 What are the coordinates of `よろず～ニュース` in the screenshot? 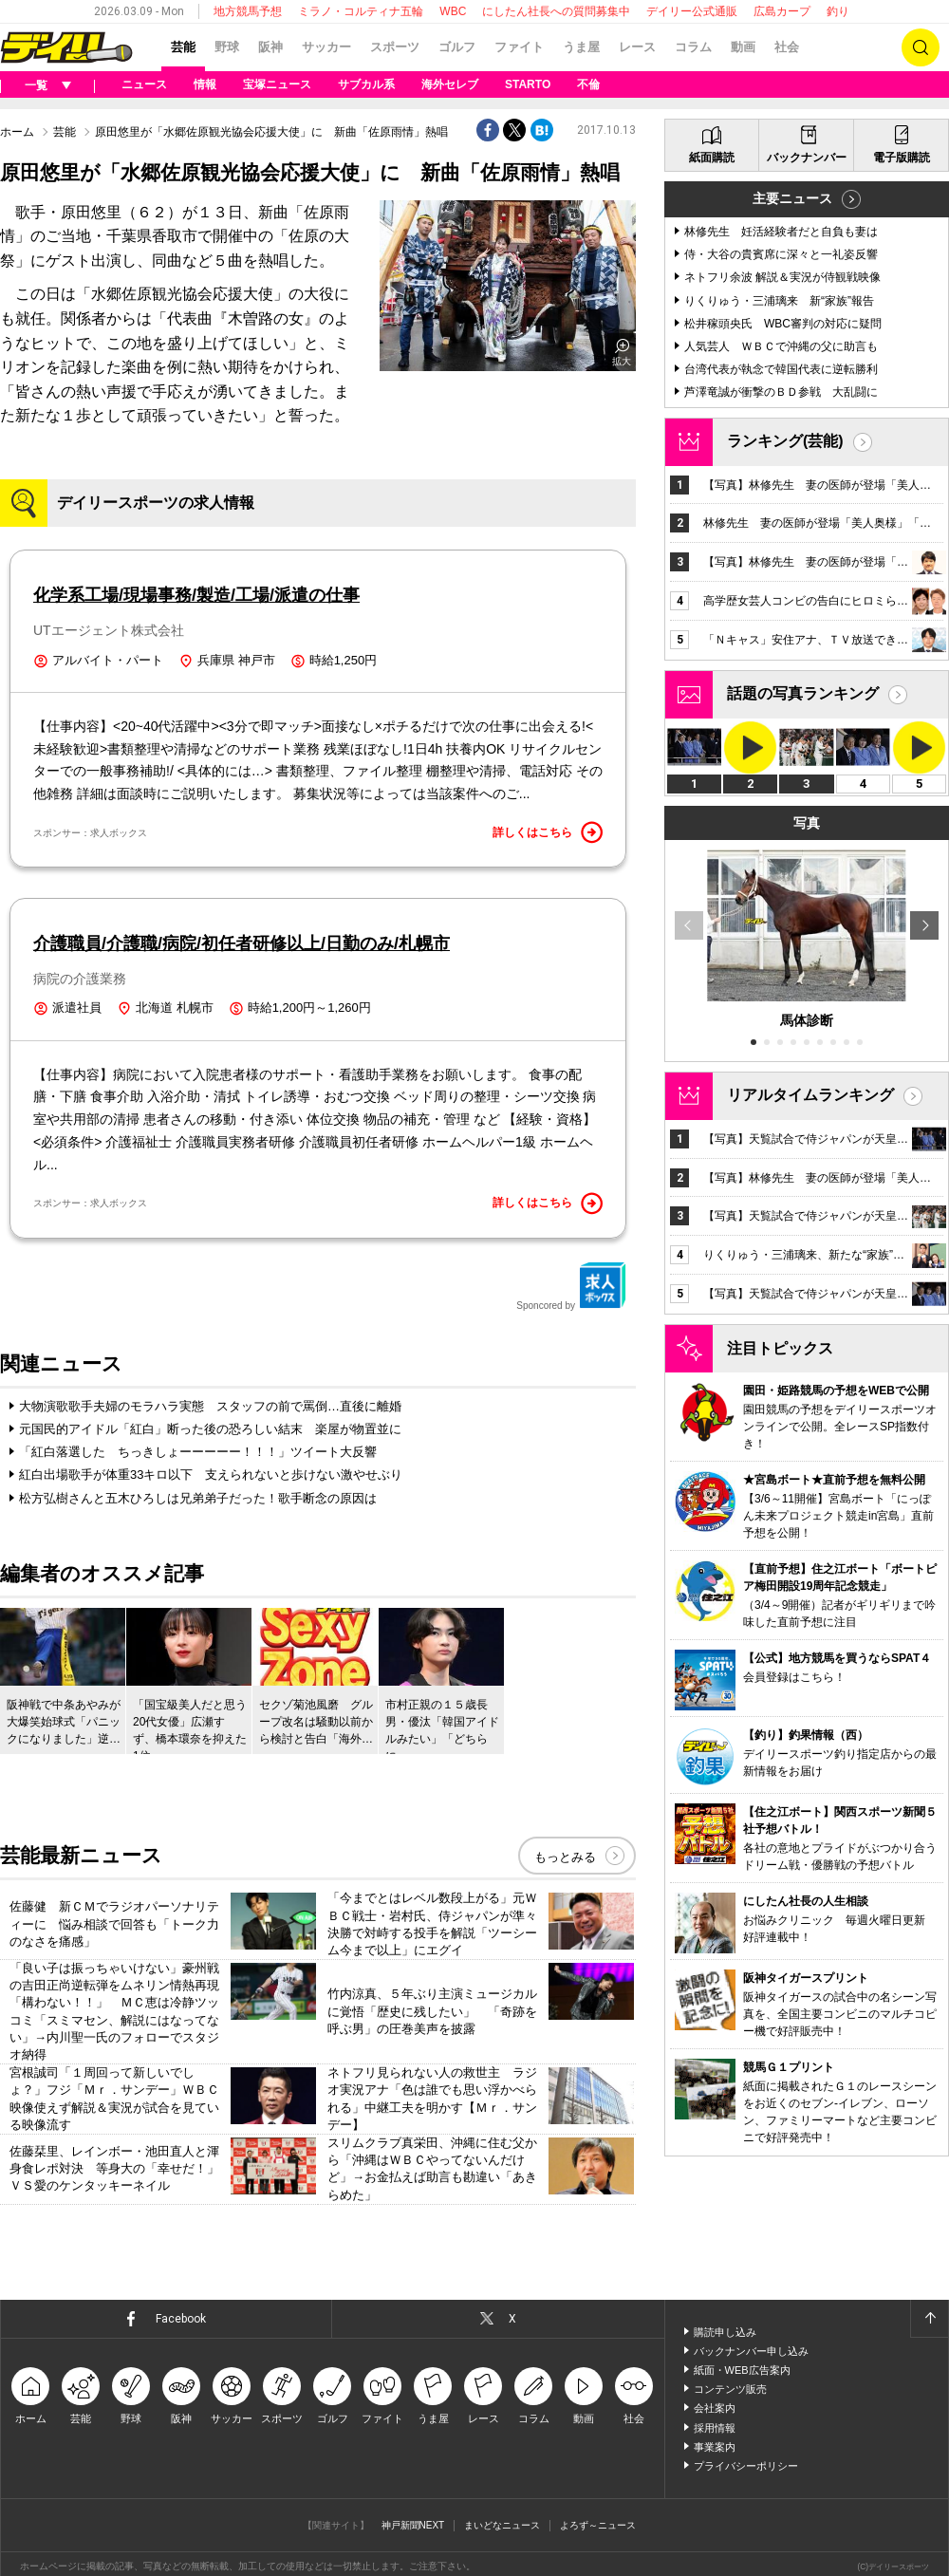 It's located at (598, 2526).